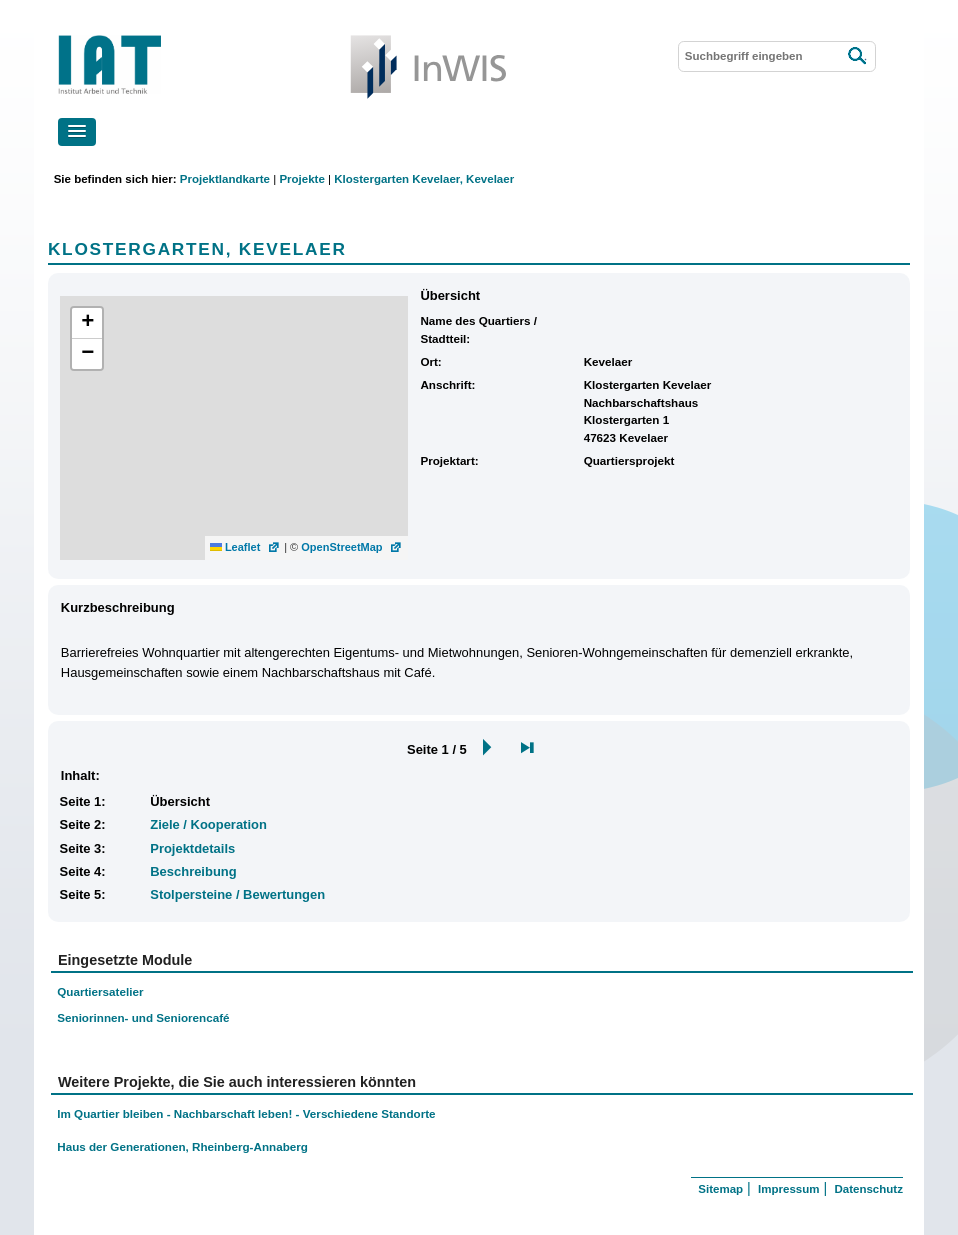  What do you see at coordinates (77, 132) in the screenshot?
I see `[button]` at bounding box center [77, 132].